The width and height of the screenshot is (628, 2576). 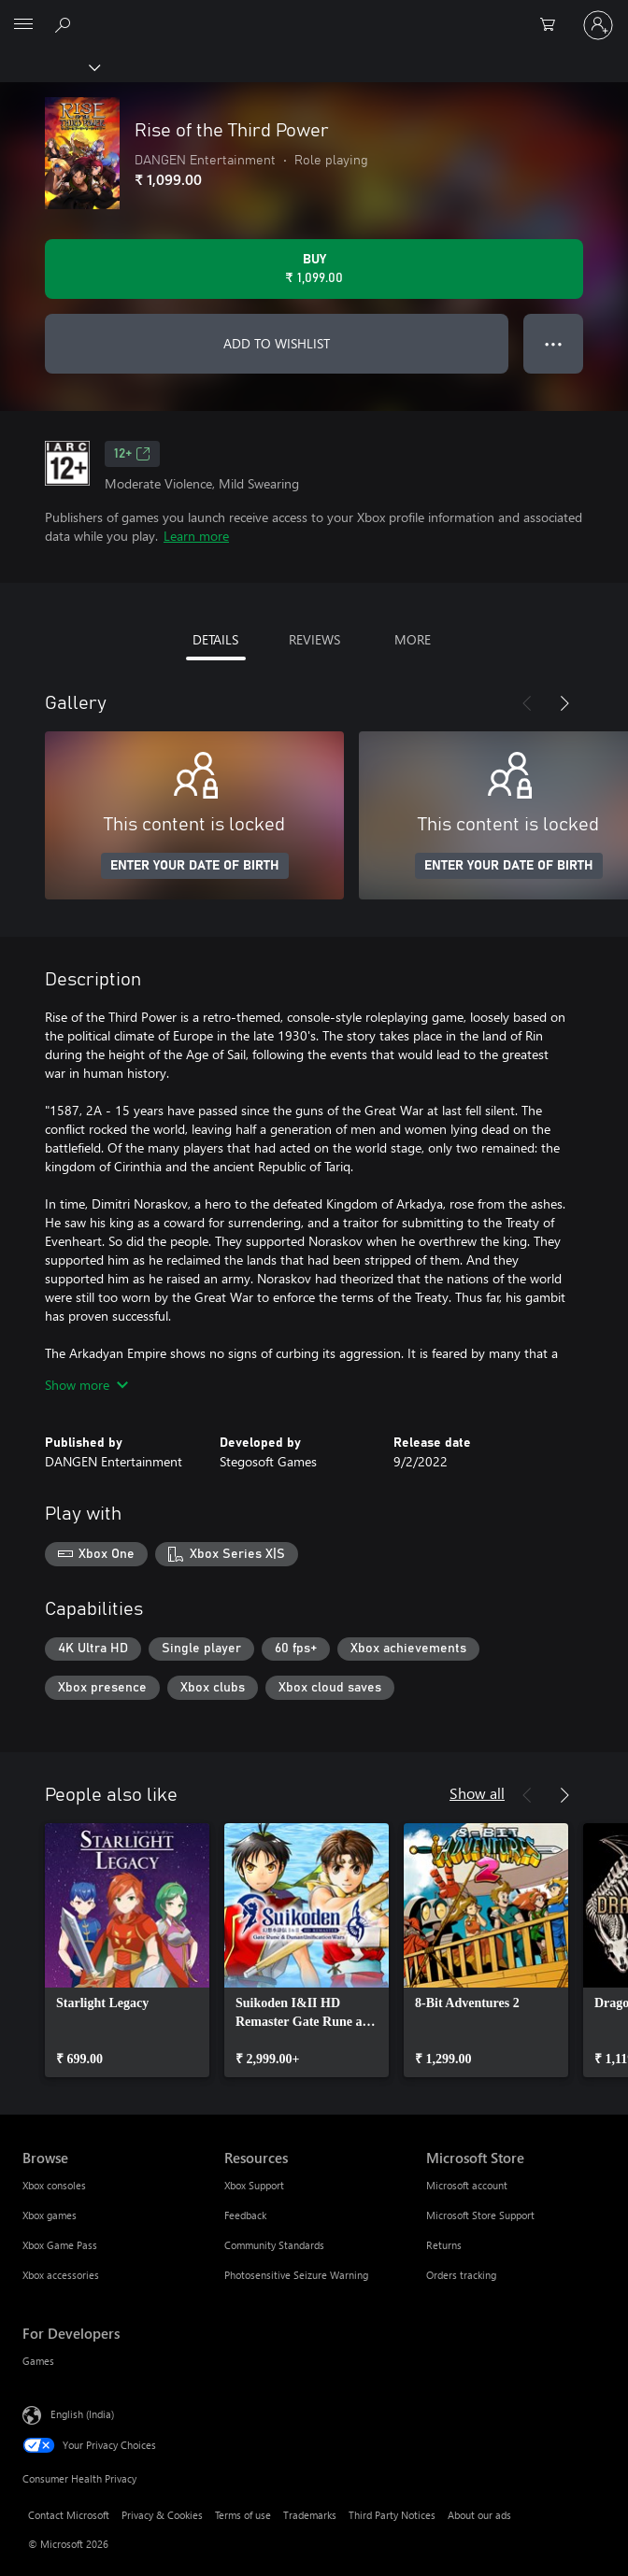 I want to click on MORE [tab], so click(x=412, y=639).